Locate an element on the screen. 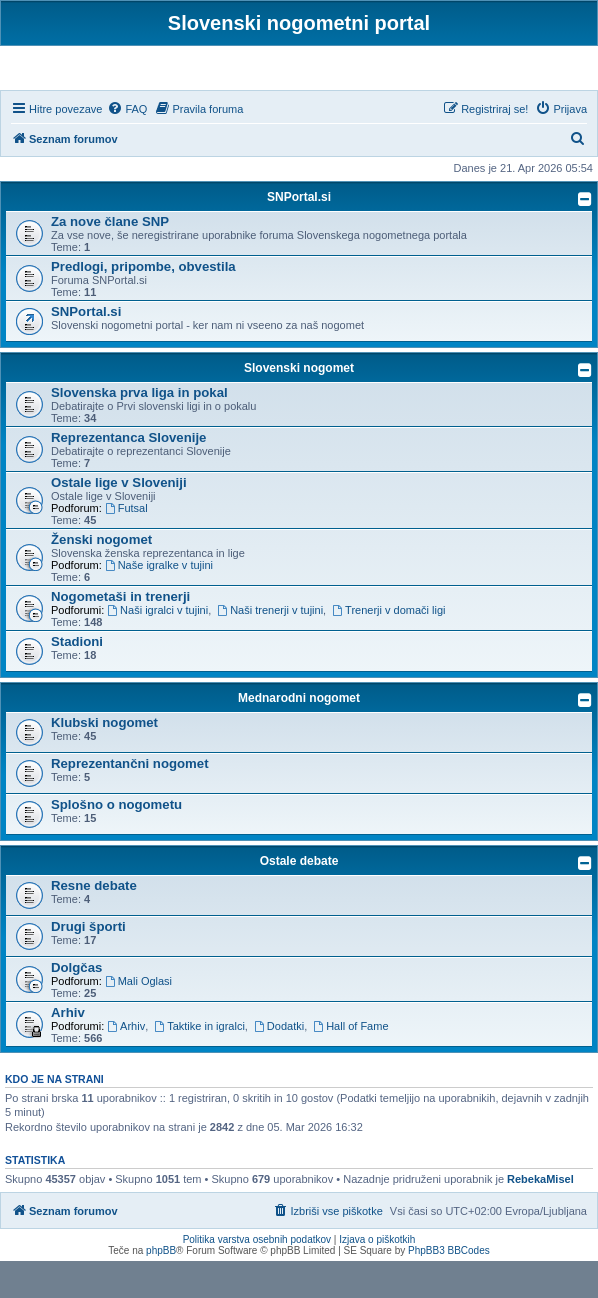  Reprezentanca Slovenije is located at coordinates (128, 474).